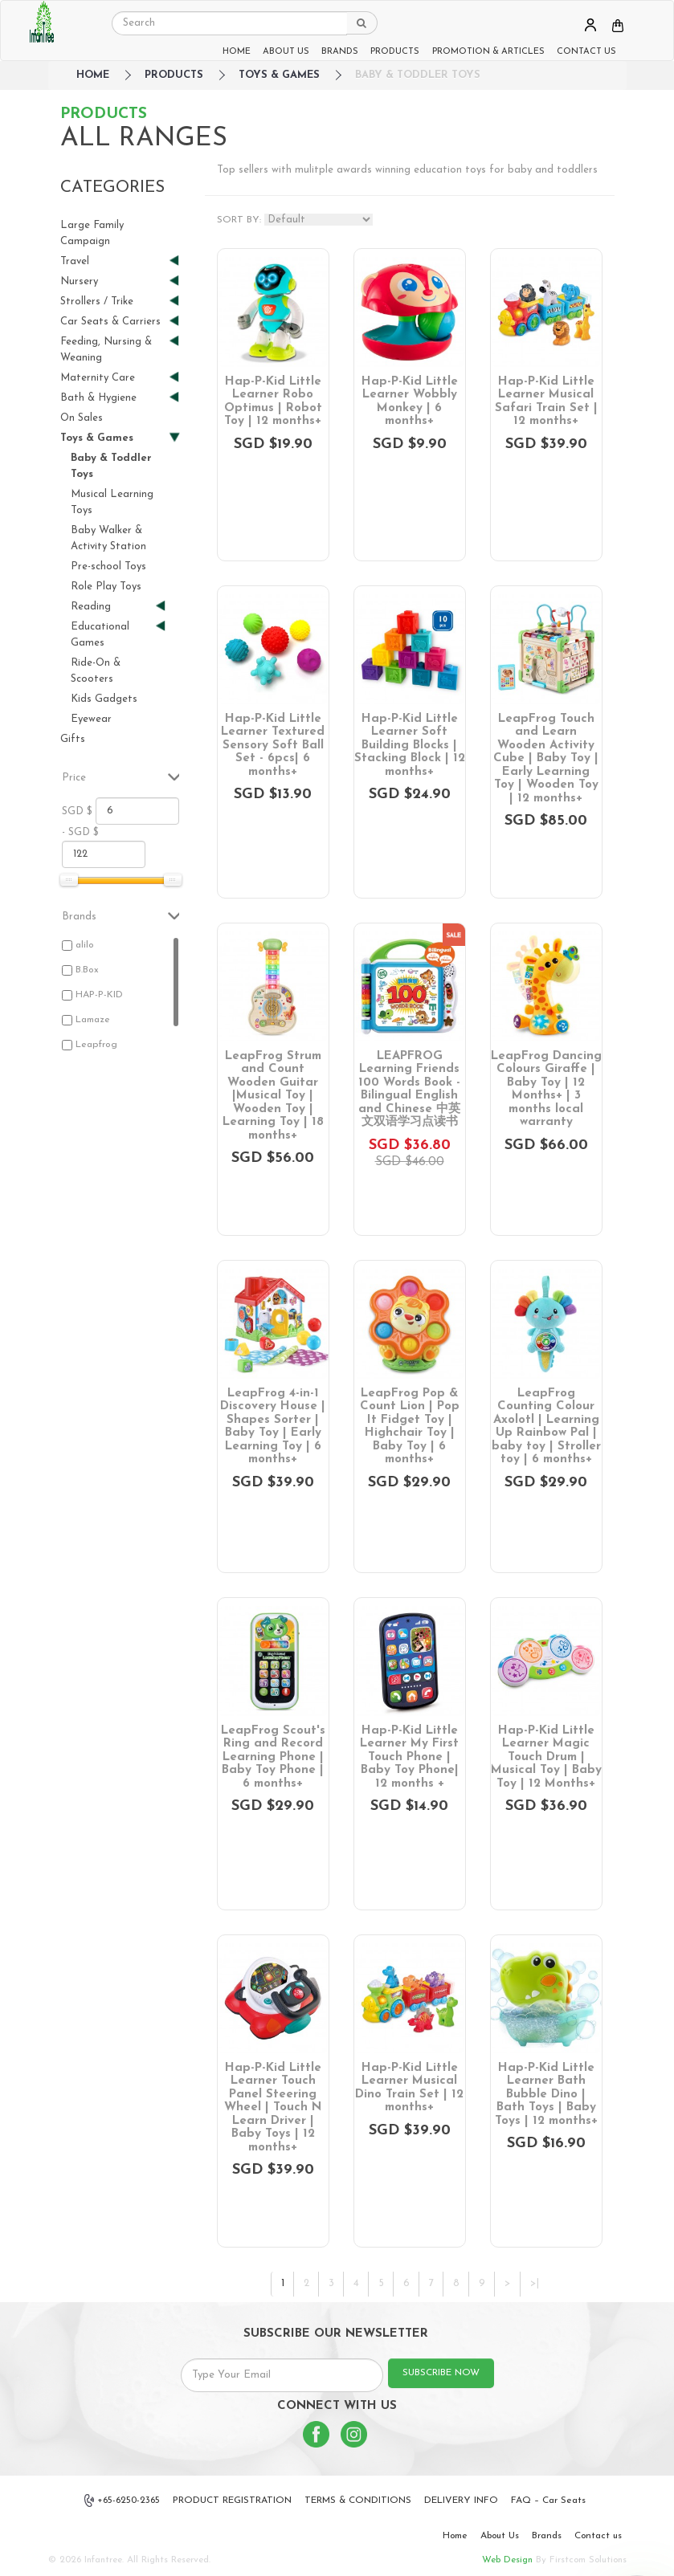 The image size is (674, 2576). What do you see at coordinates (409, 1089) in the screenshot?
I see `LEAPFROG Learning Friends 100 Words Book - Bilingual English and Chinese 中英文双语学习点读书` at bounding box center [409, 1089].